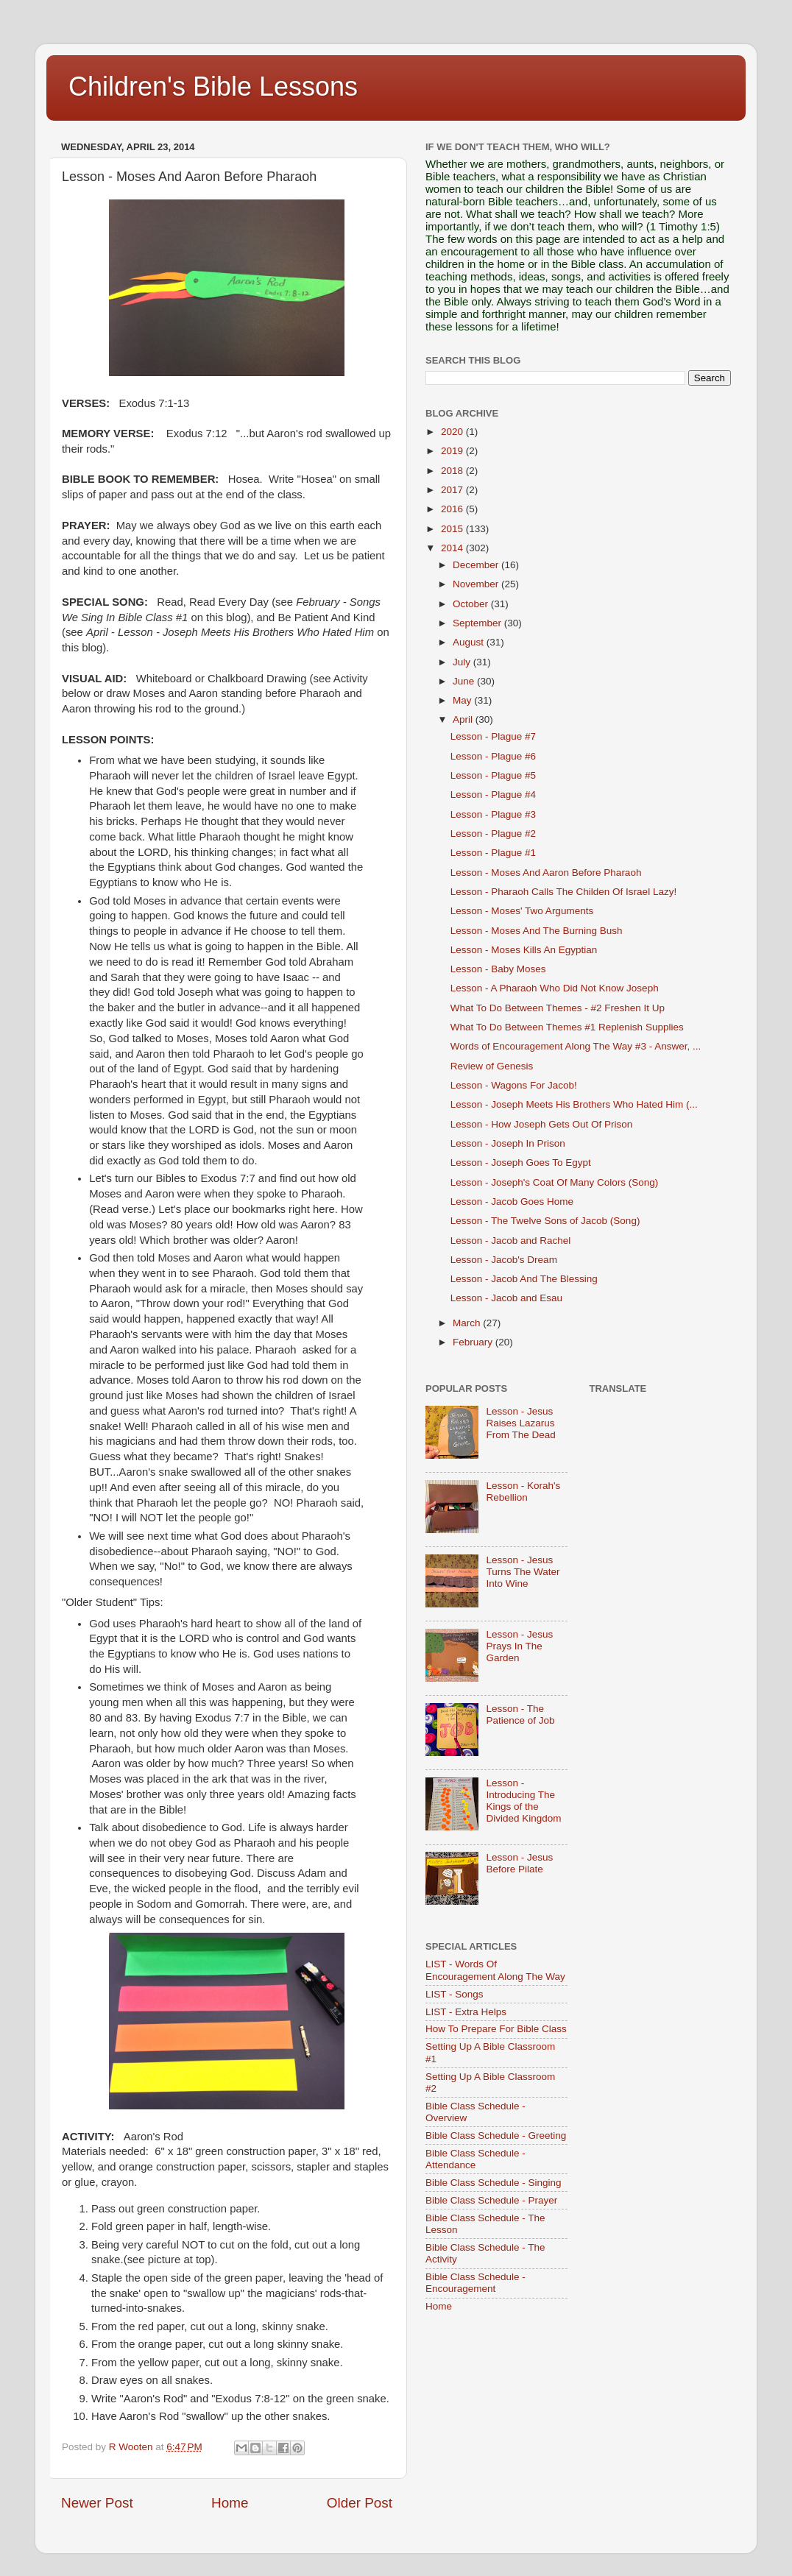 The image size is (792, 2576). What do you see at coordinates (507, 1143) in the screenshot?
I see `Lesson - Joseph In Prison` at bounding box center [507, 1143].